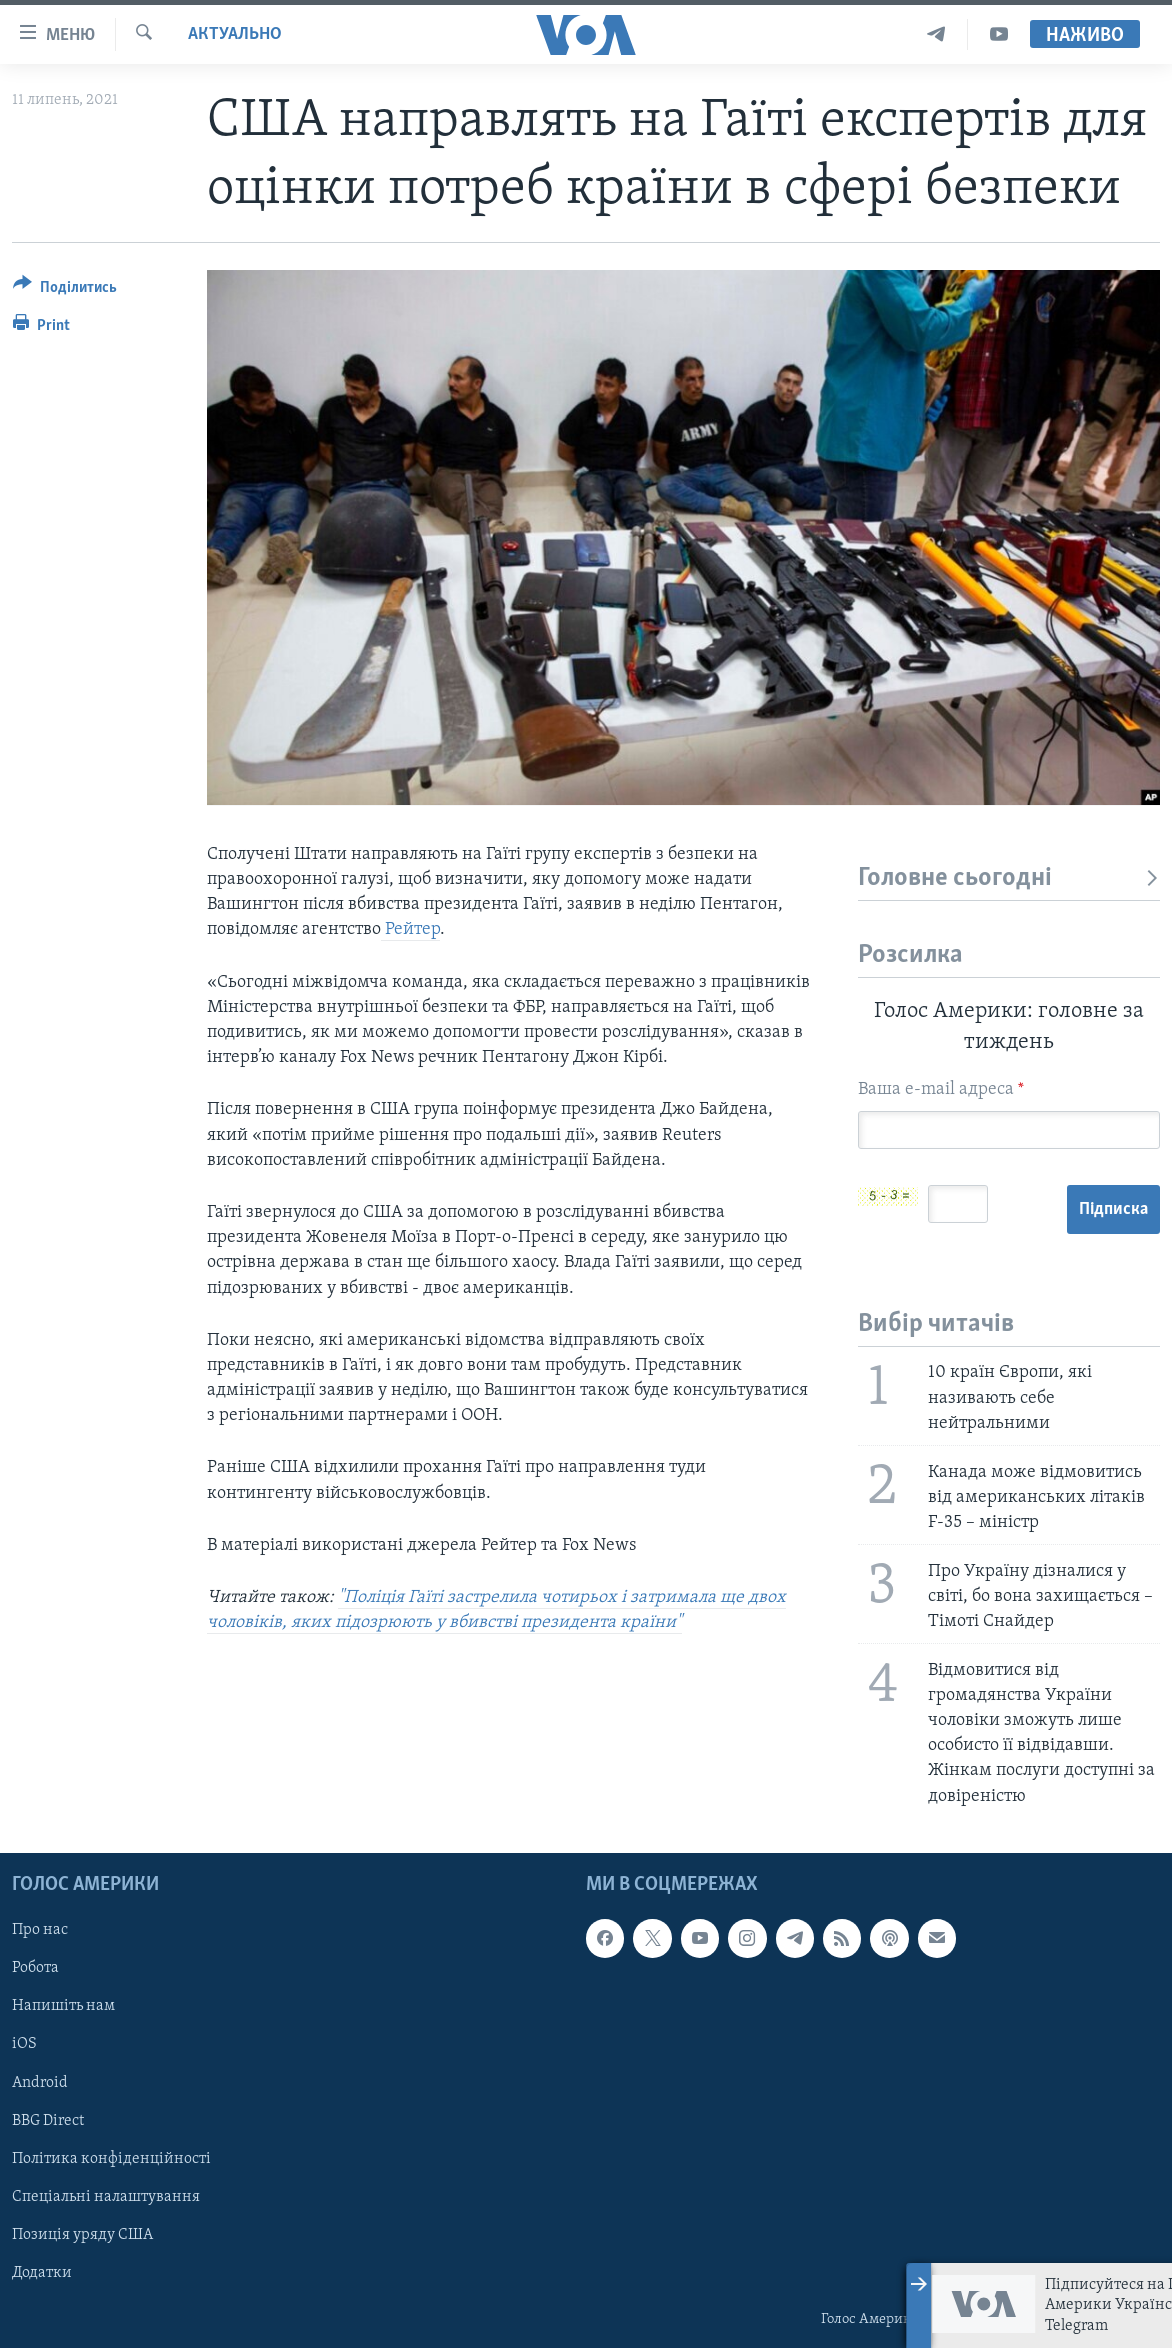 The image size is (1172, 2348). What do you see at coordinates (1113, 1209) in the screenshot?
I see `Підписка` at bounding box center [1113, 1209].